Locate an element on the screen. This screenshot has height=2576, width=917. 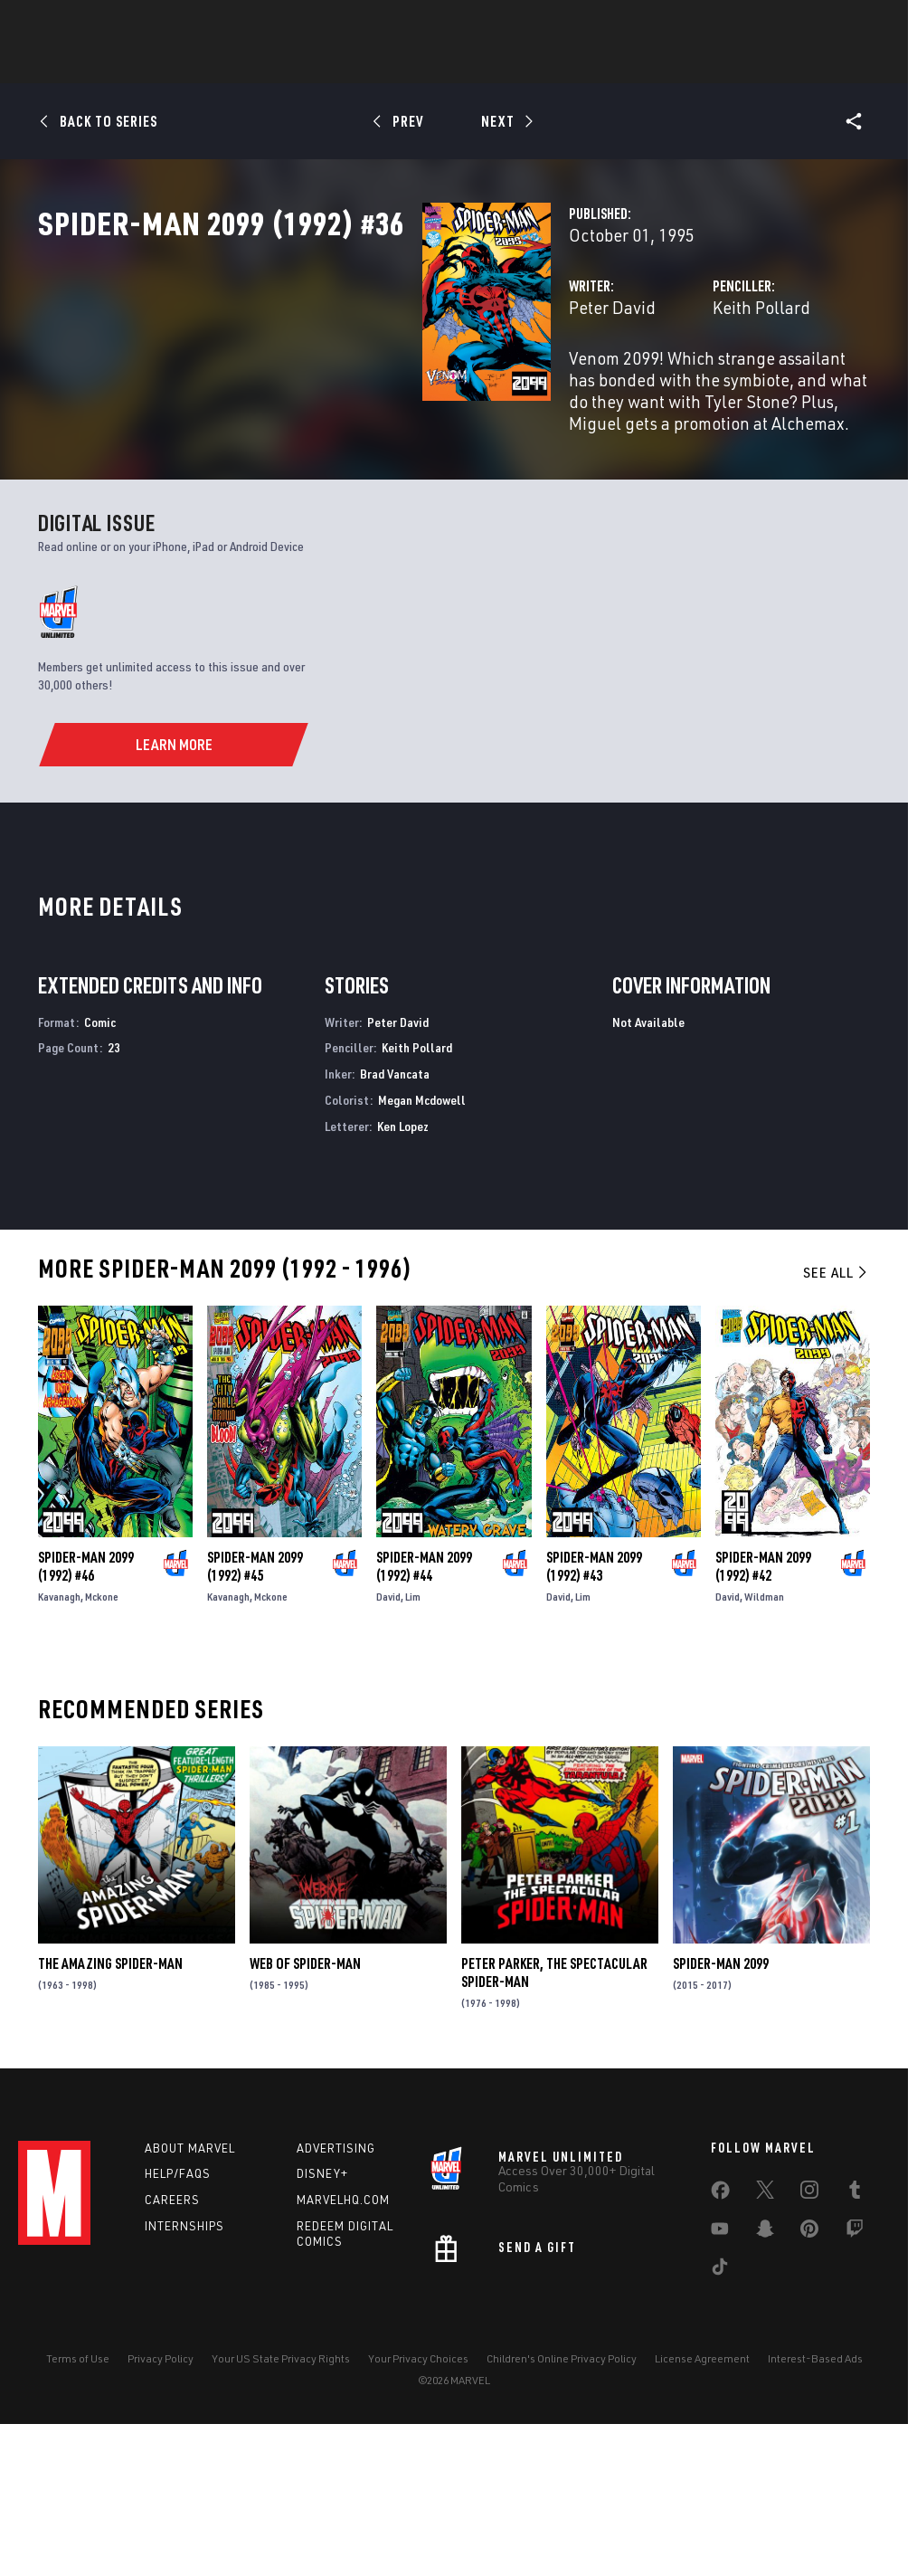
Videos is located at coordinates (656, 64).